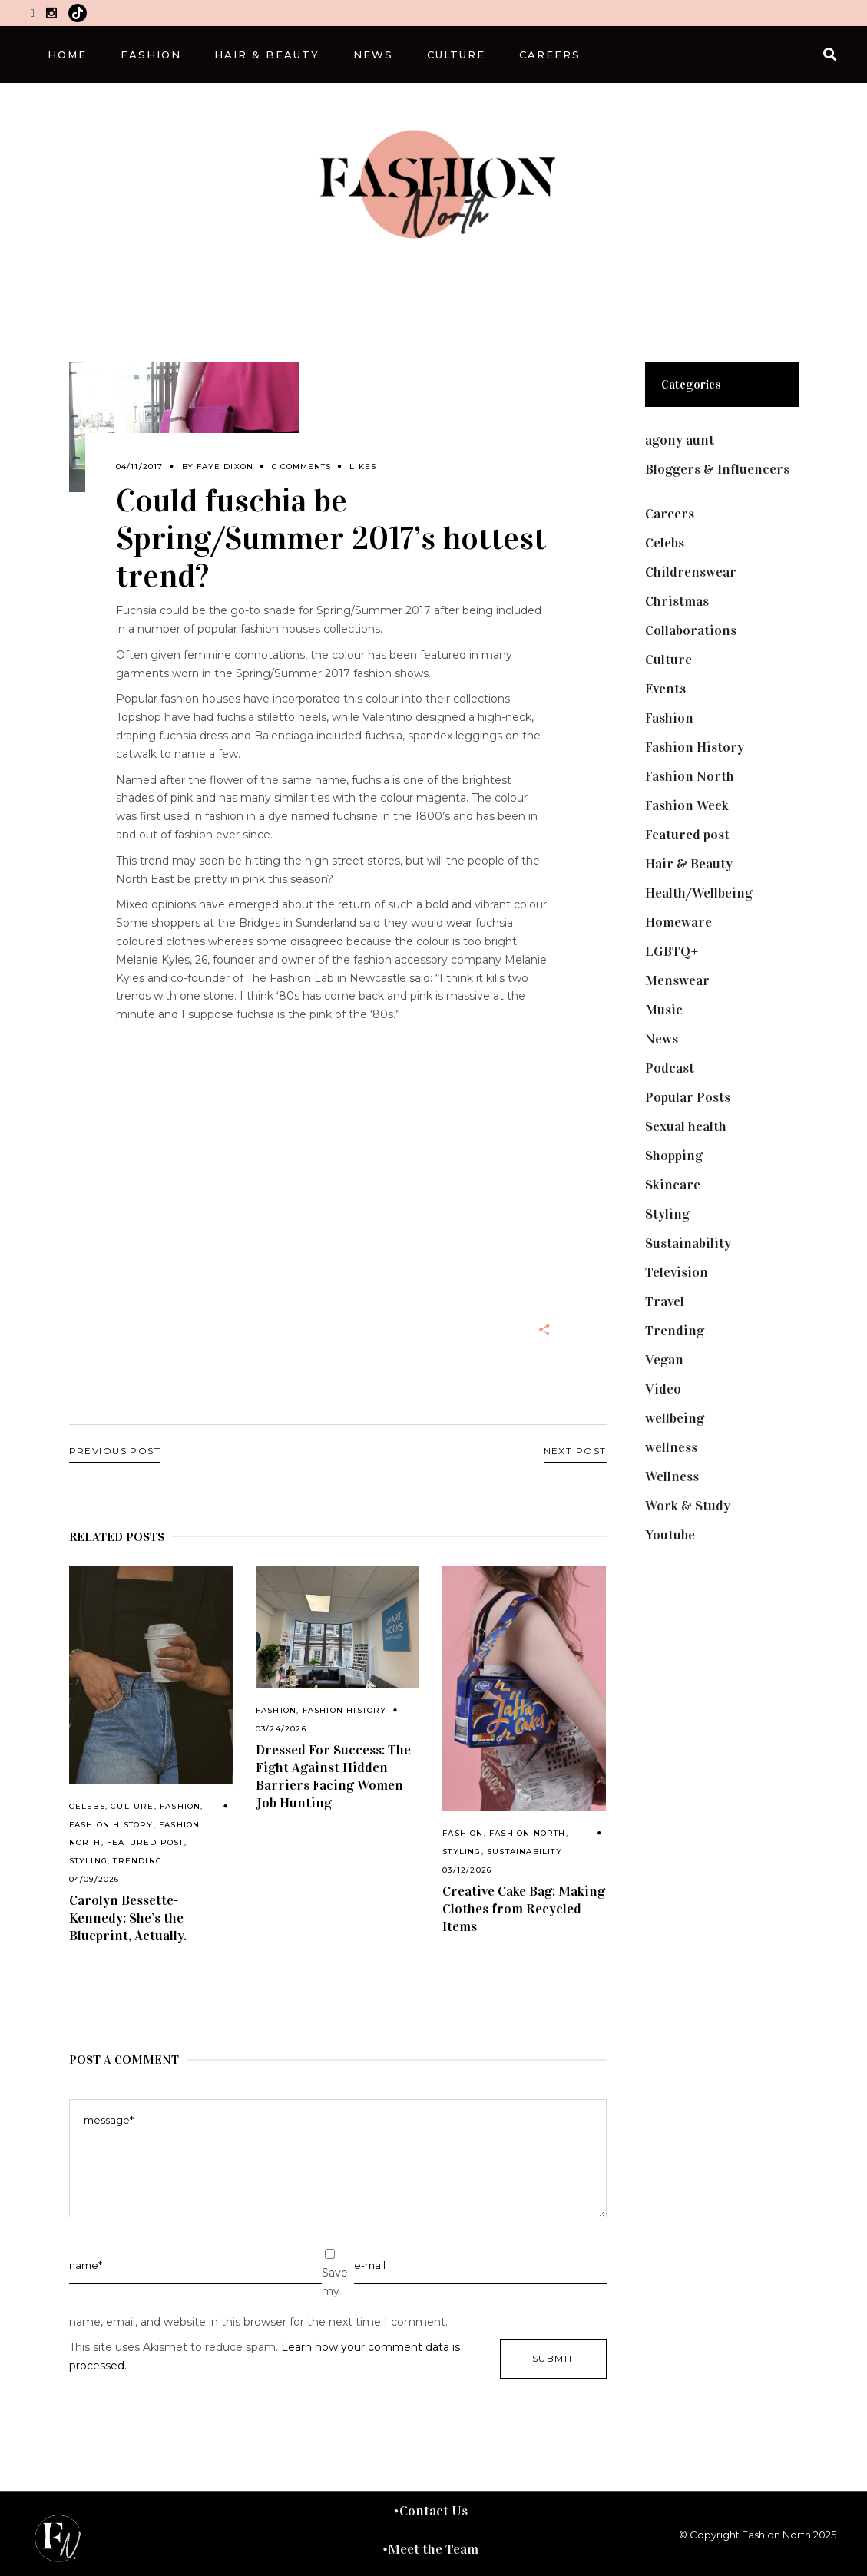 This screenshot has width=867, height=2576. I want to click on Travel, so click(664, 1301).